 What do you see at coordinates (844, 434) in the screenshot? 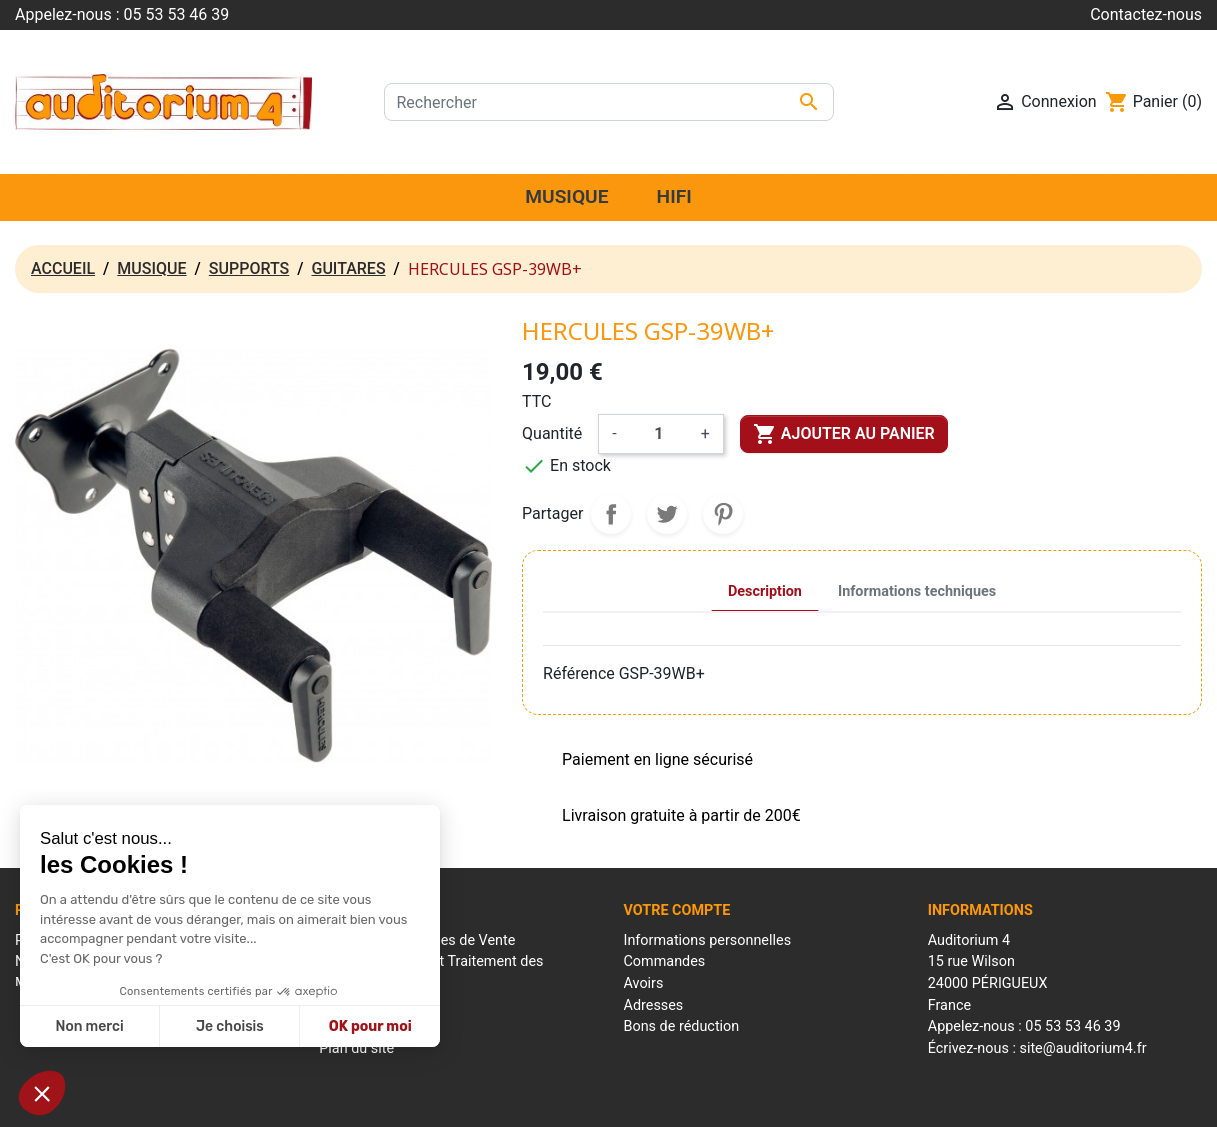
I see `Ajouter au panier` at bounding box center [844, 434].